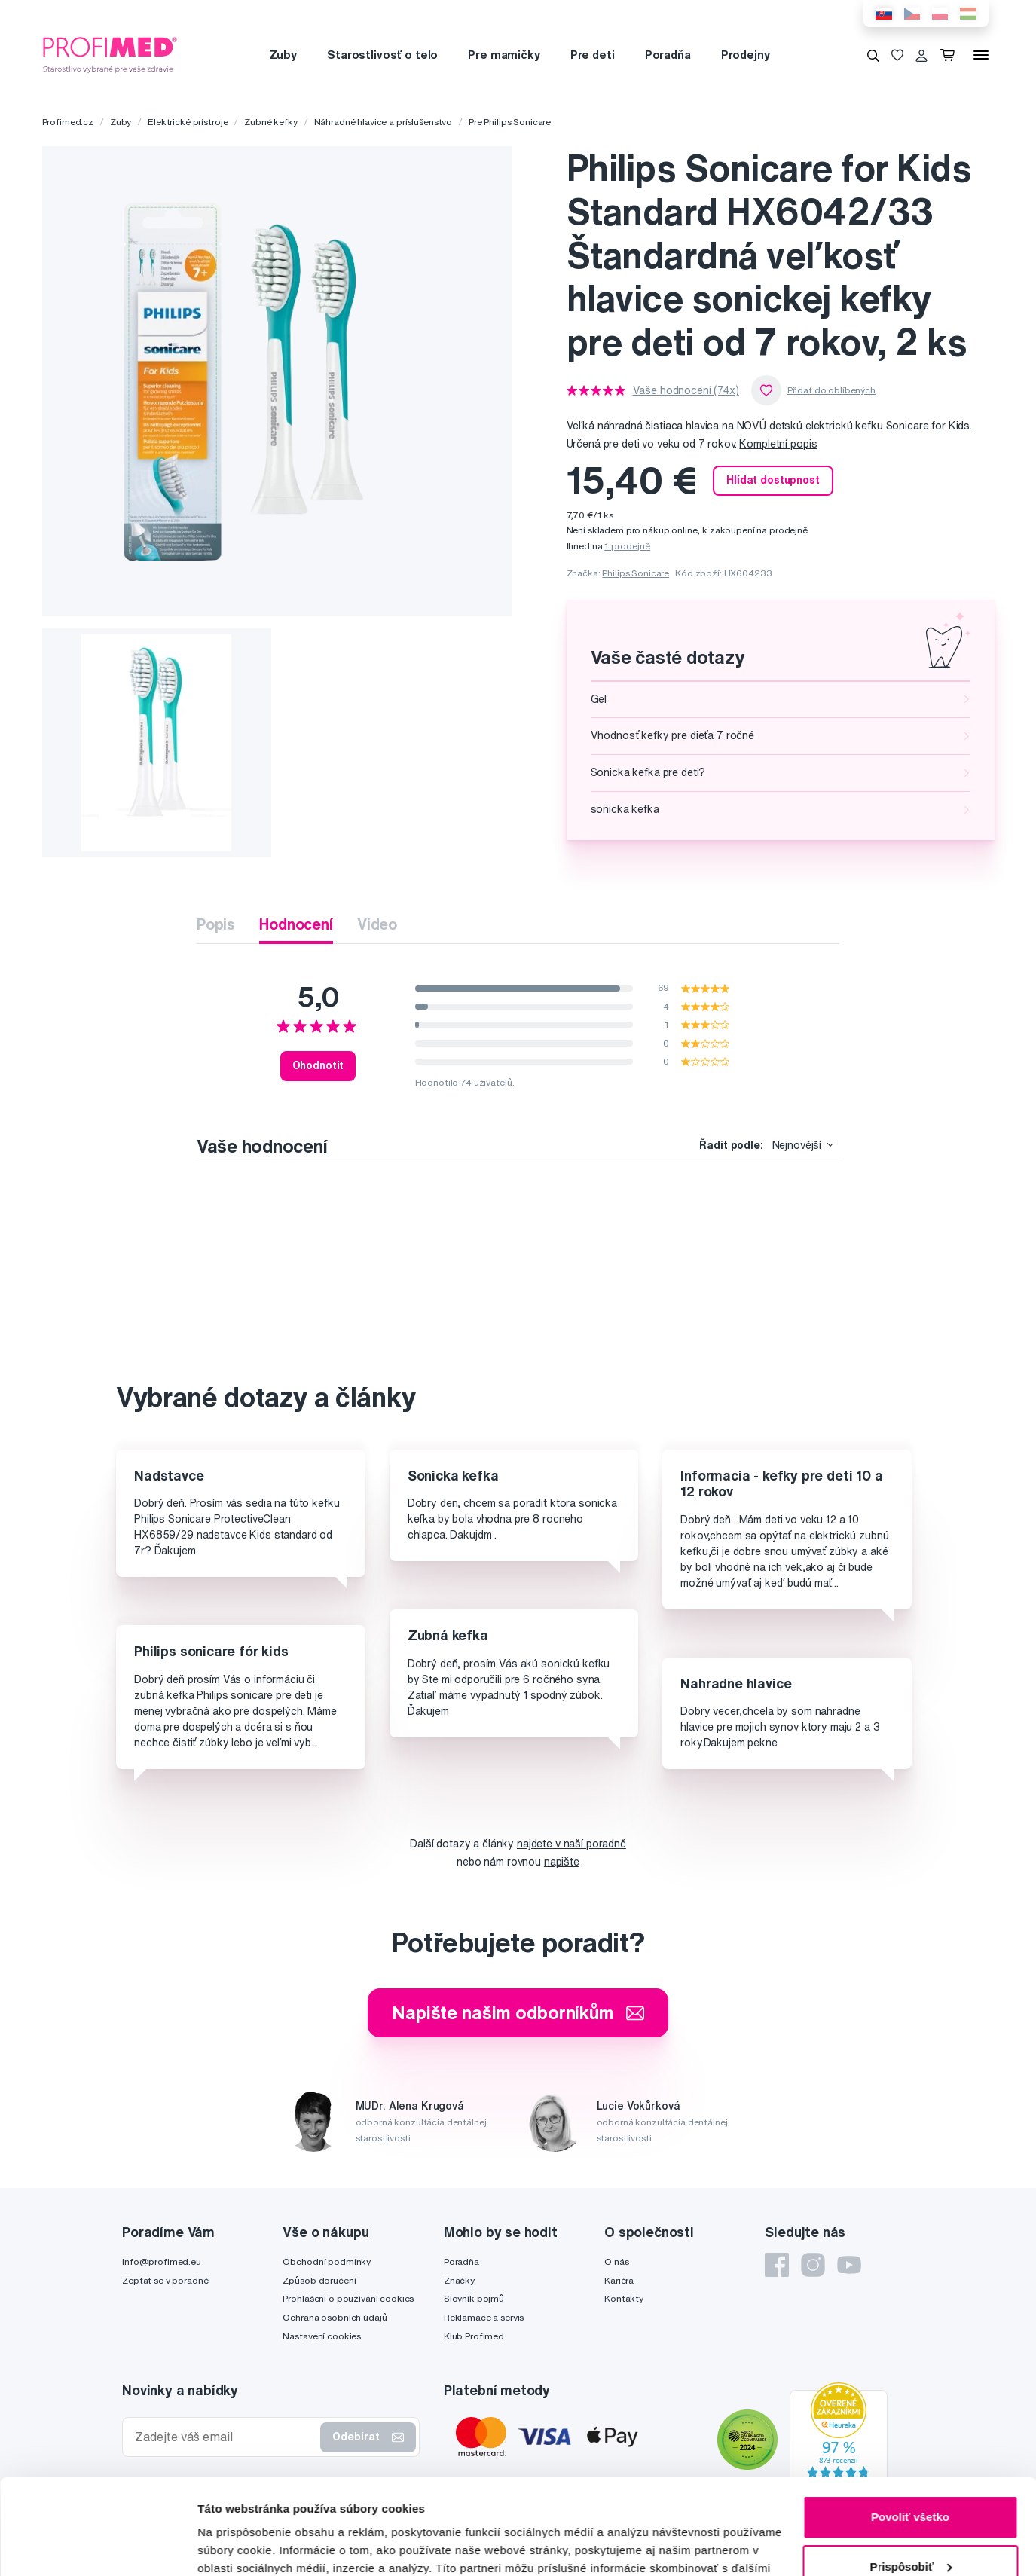 The height and width of the screenshot is (2576, 1036). Describe the element at coordinates (270, 122) in the screenshot. I see `Zubné kefky` at that location.